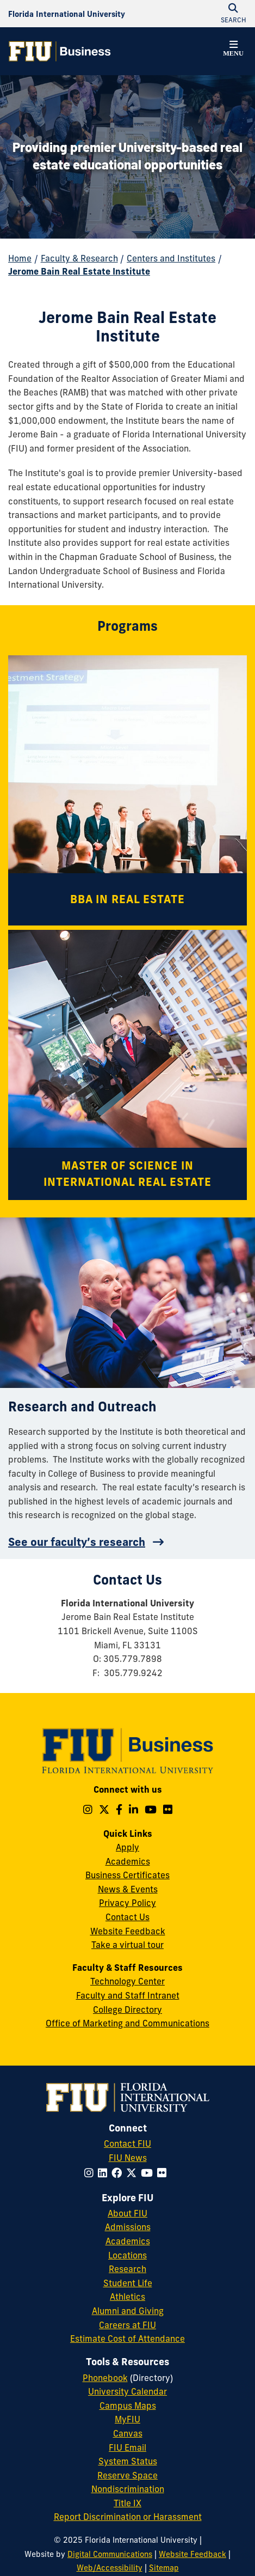 The image size is (255, 2576). Describe the element at coordinates (127, 2433) in the screenshot. I see `Canvas` at that location.